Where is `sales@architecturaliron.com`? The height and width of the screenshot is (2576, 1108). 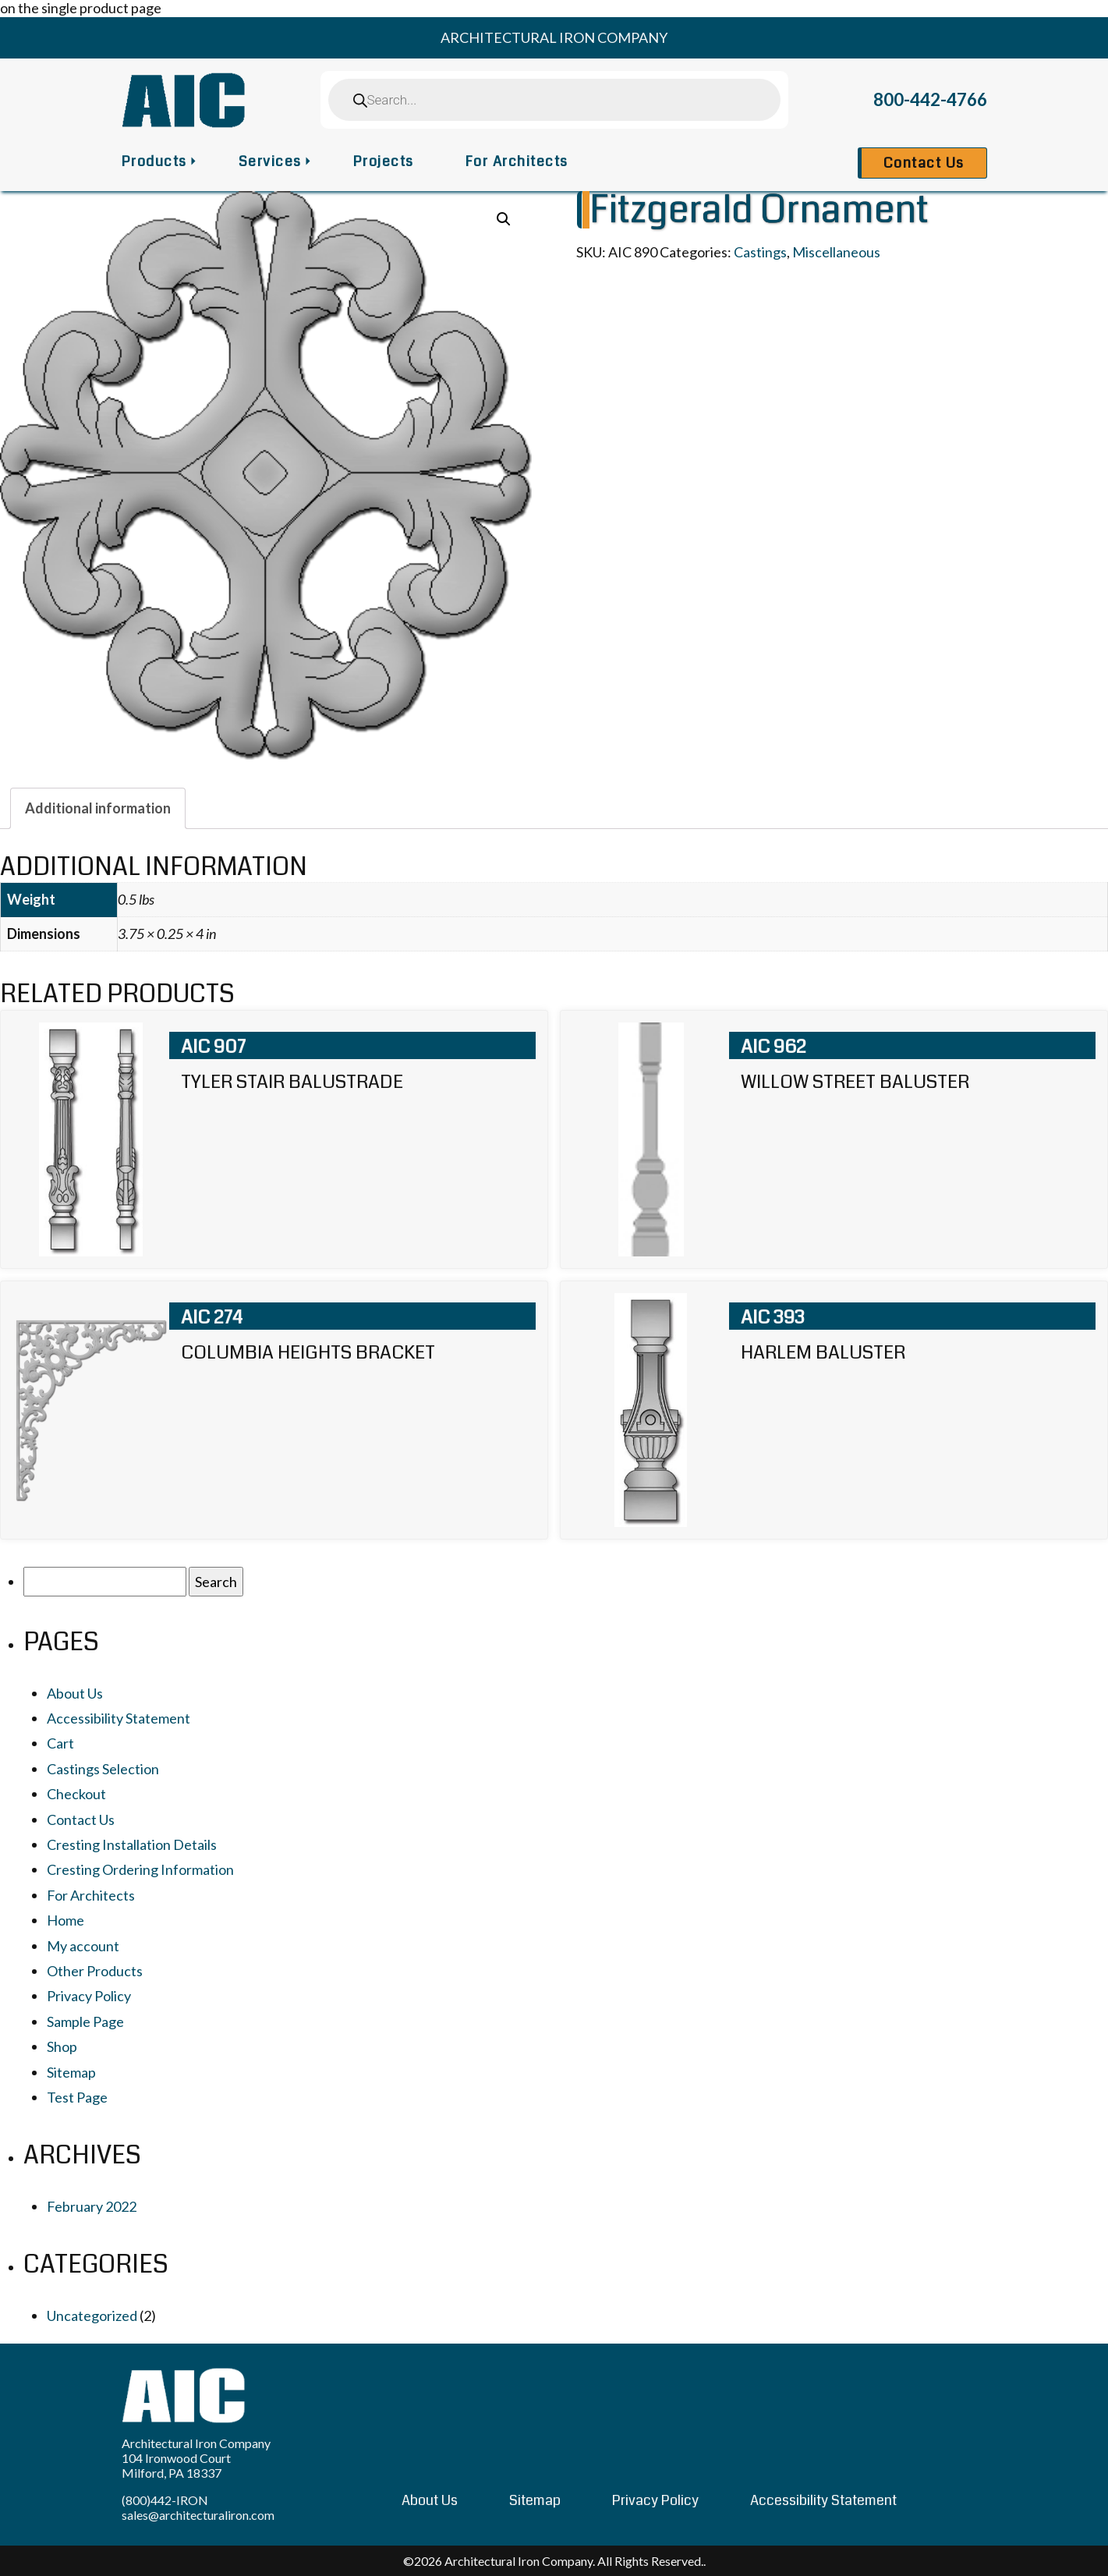 sales@architecturaliron.com is located at coordinates (198, 2514).